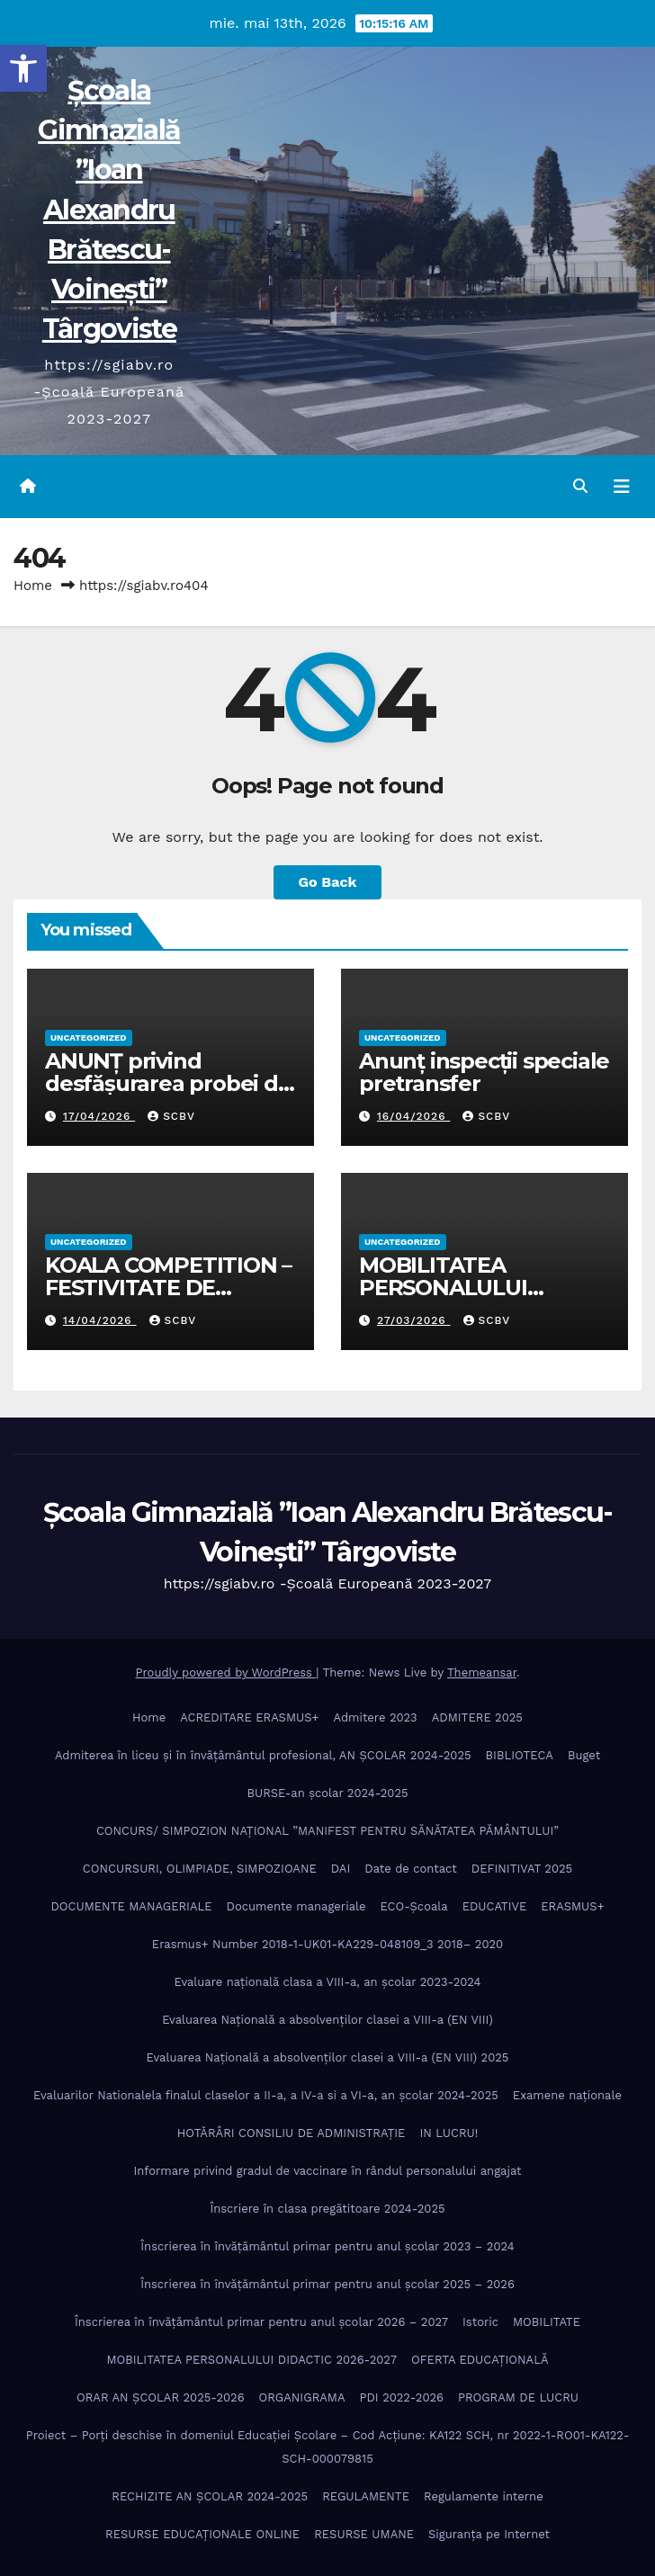 Image resolution: width=655 pixels, height=2576 pixels. I want to click on Home, so click(32, 585).